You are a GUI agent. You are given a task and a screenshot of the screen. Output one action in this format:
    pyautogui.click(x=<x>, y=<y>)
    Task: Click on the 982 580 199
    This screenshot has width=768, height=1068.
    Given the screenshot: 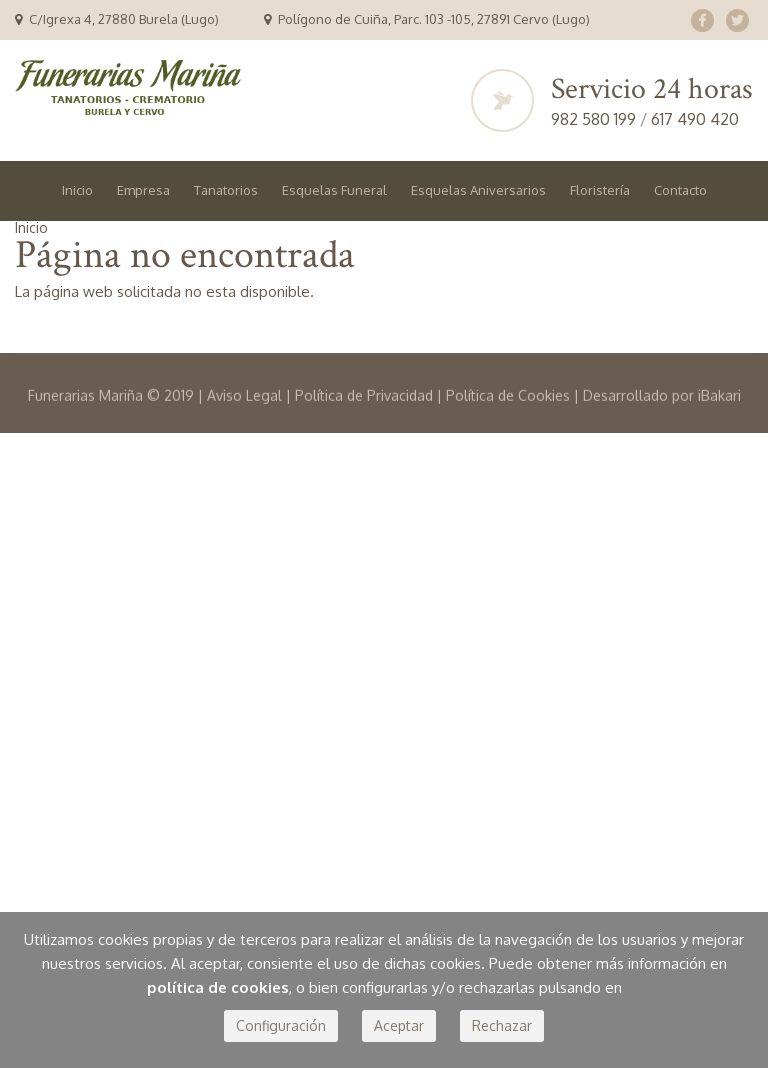 What is the action you would take?
    pyautogui.click(x=595, y=119)
    